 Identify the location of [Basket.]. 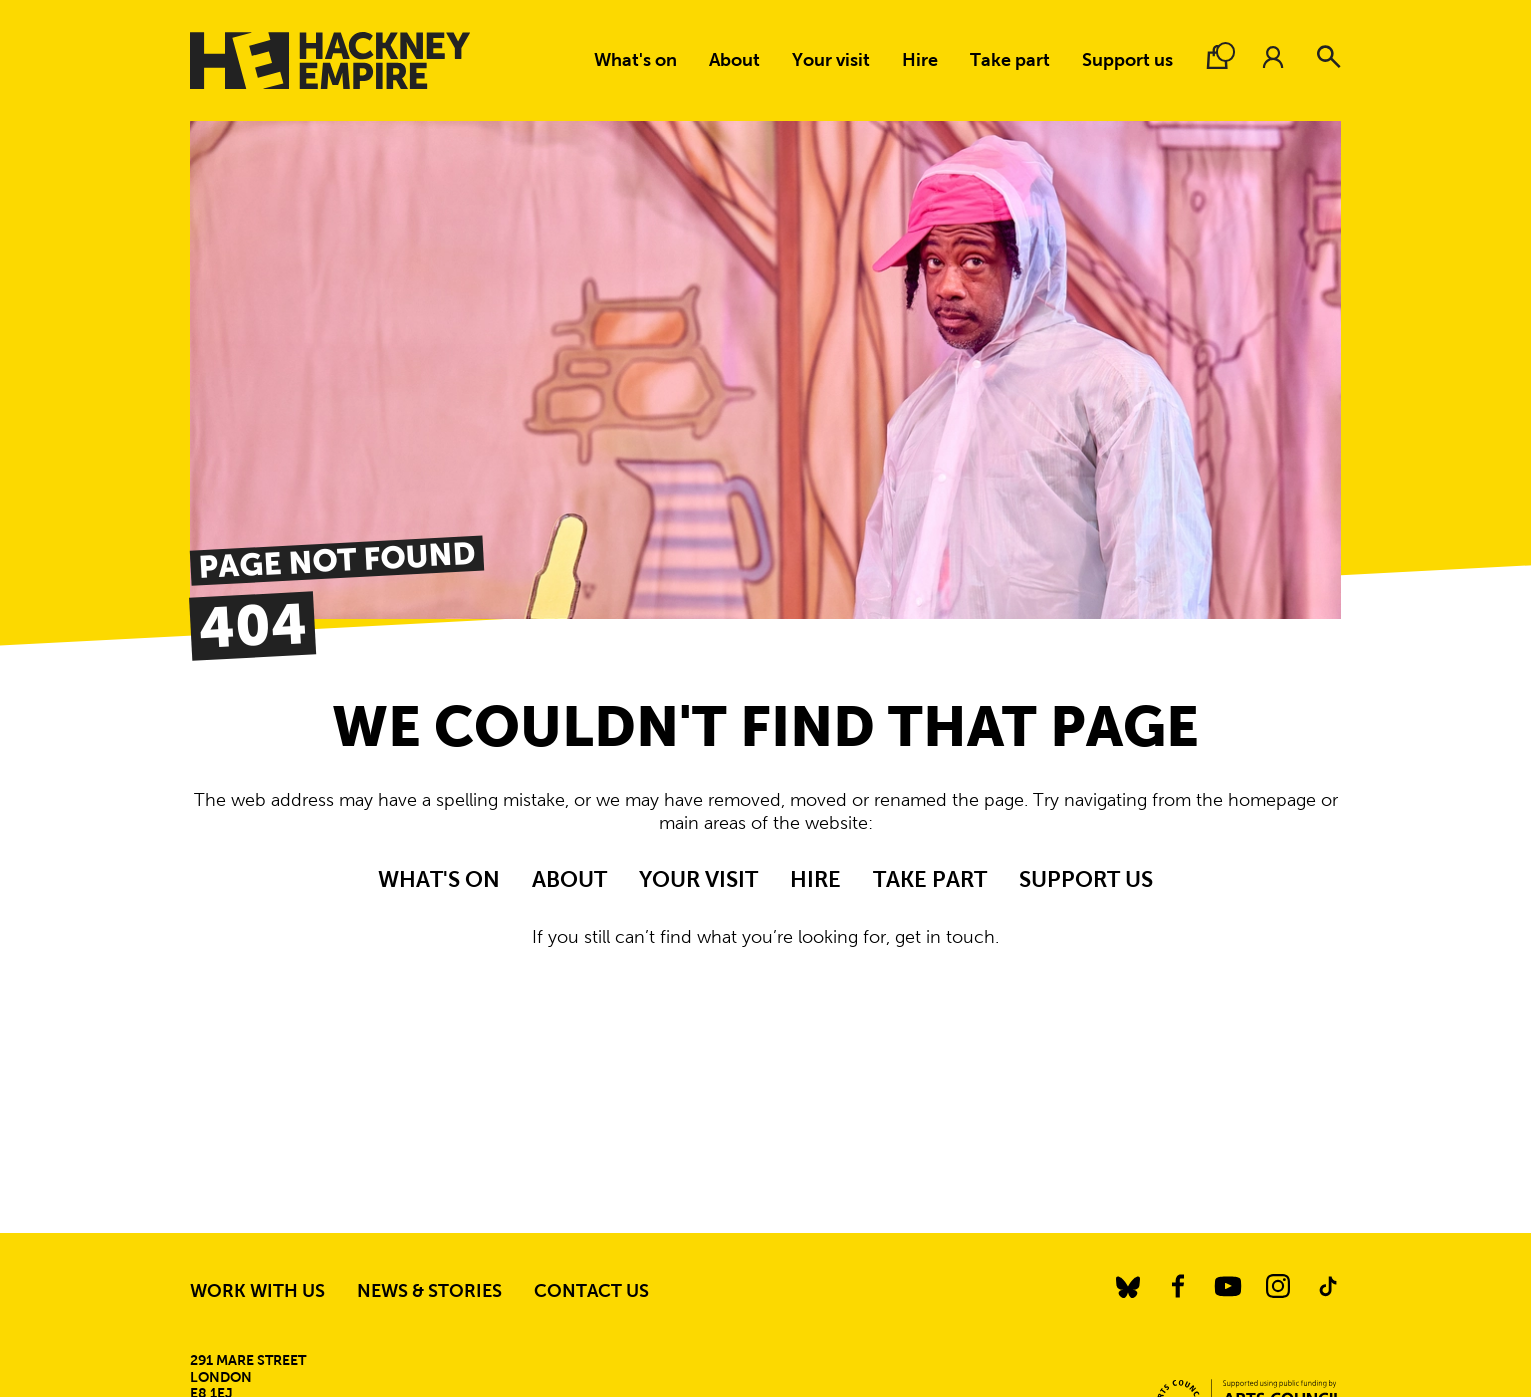
(1217, 57).